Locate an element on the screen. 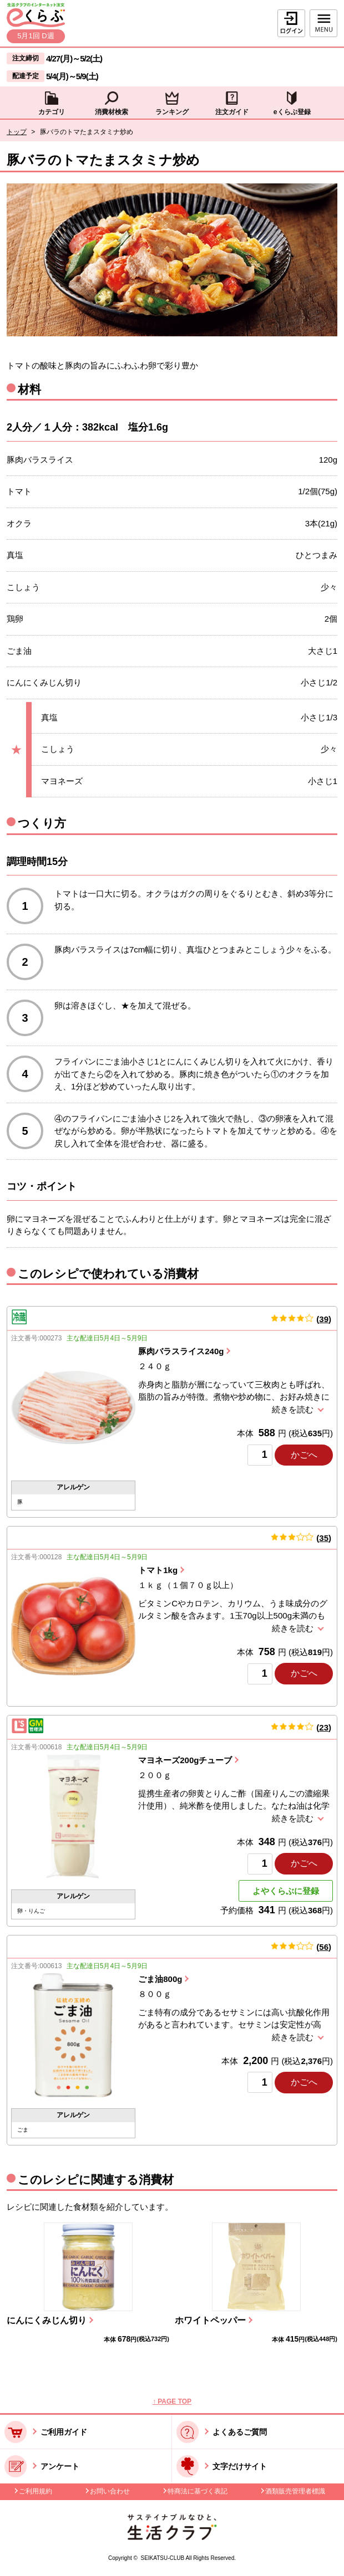 This screenshot has width=344, height=2576. 酒類販売管理者標識 is located at coordinates (295, 2491).